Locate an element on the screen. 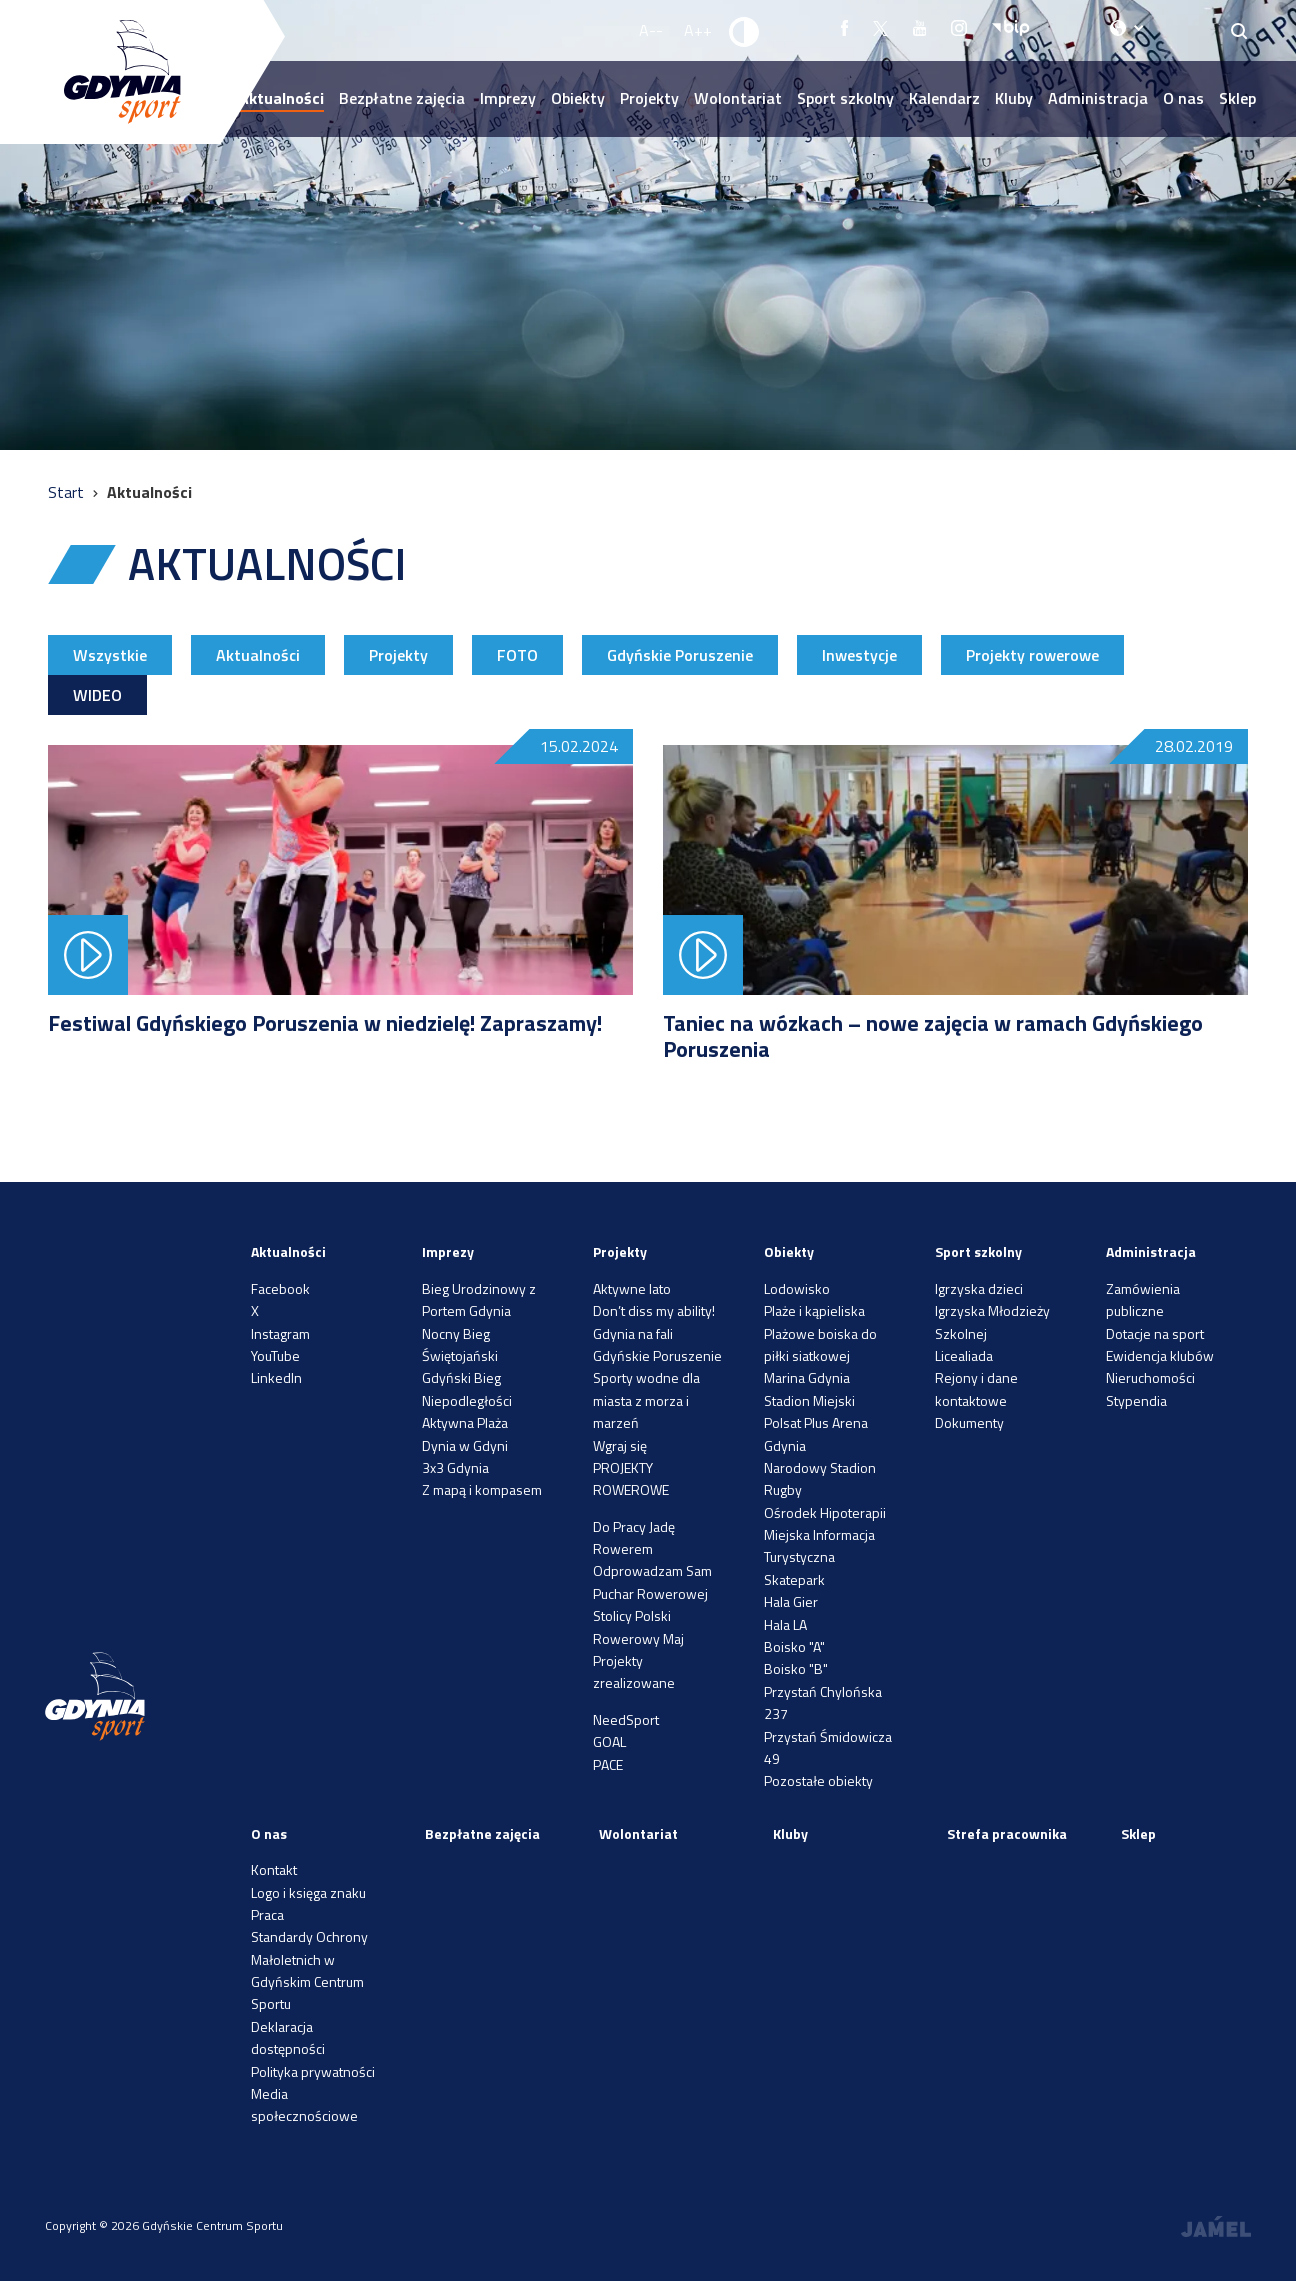  Wolontariat is located at coordinates (738, 98).